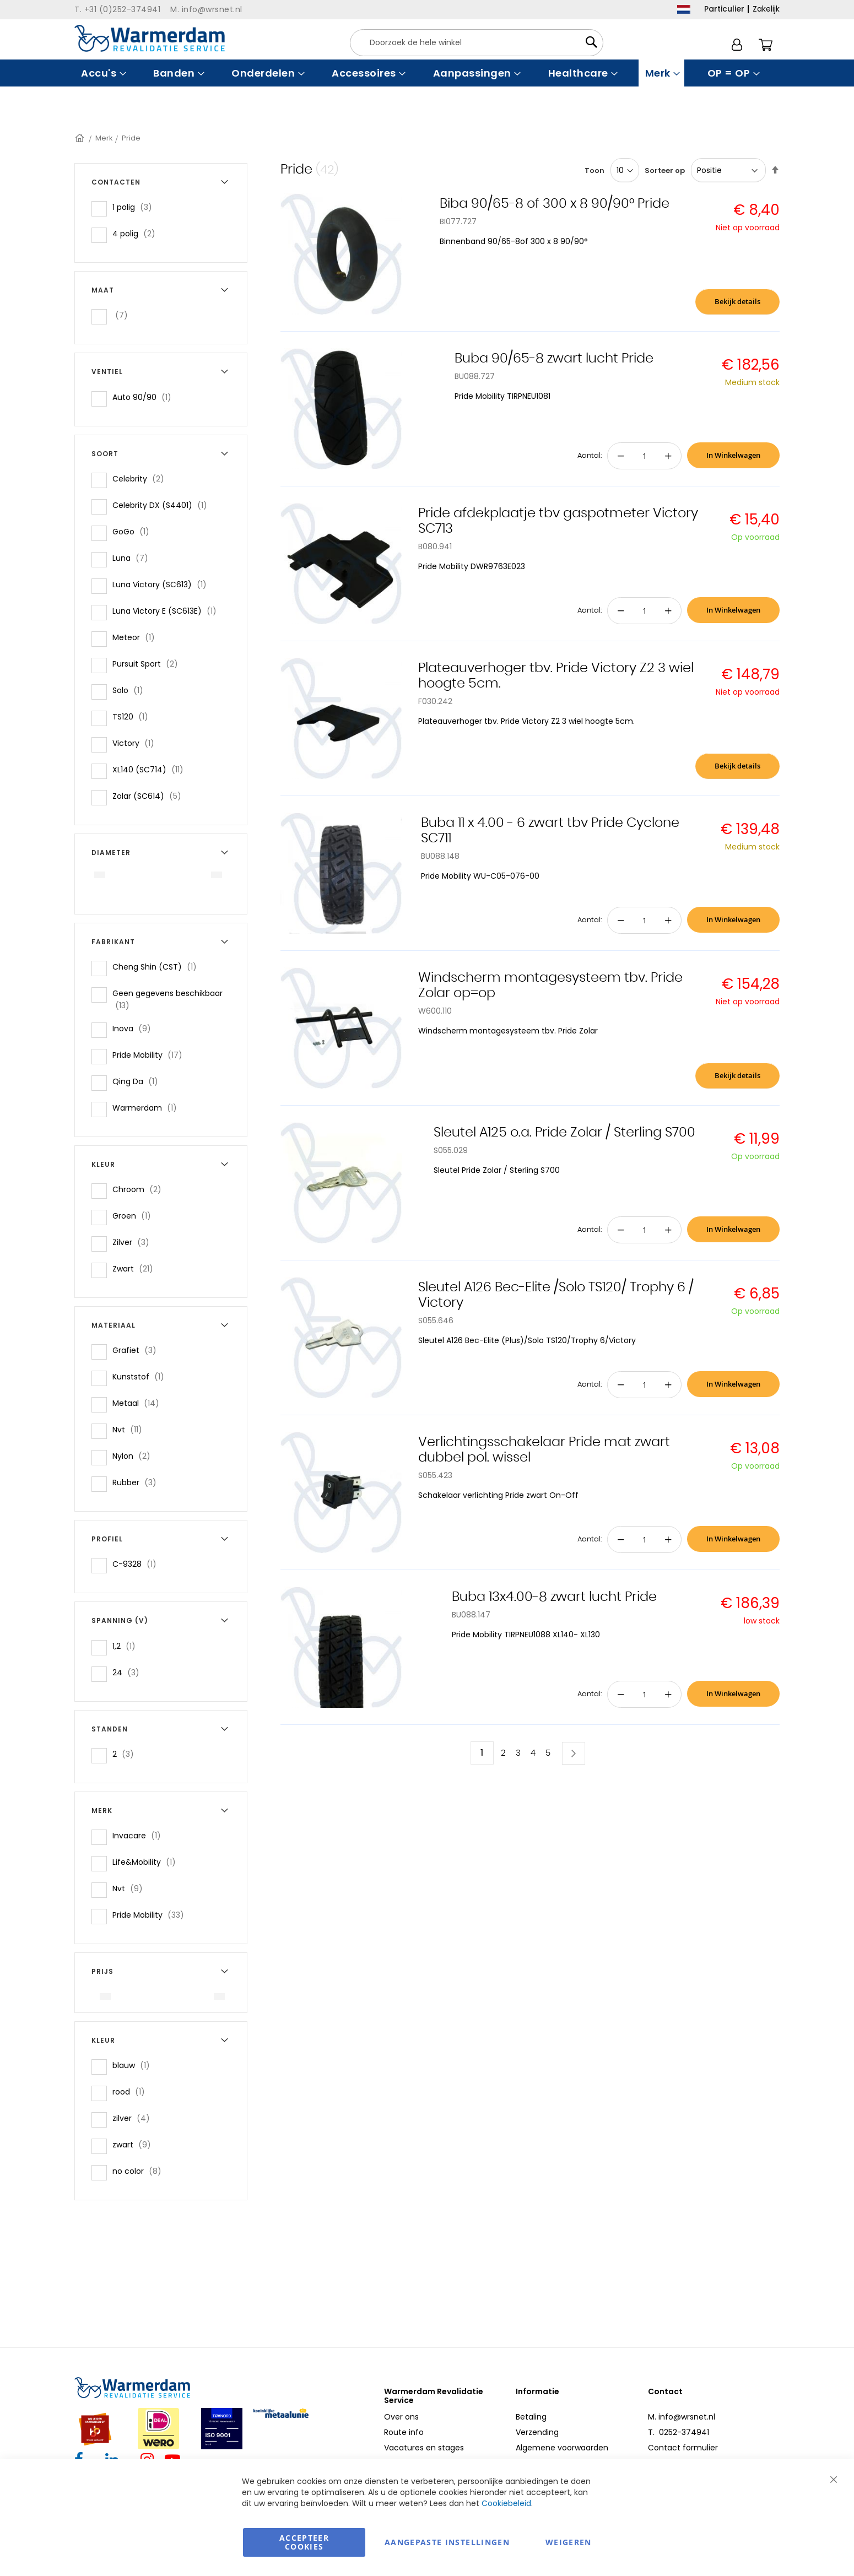  I want to click on Sleutel A125 o.a. Pride Zolar / Sterling S700, so click(564, 1132).